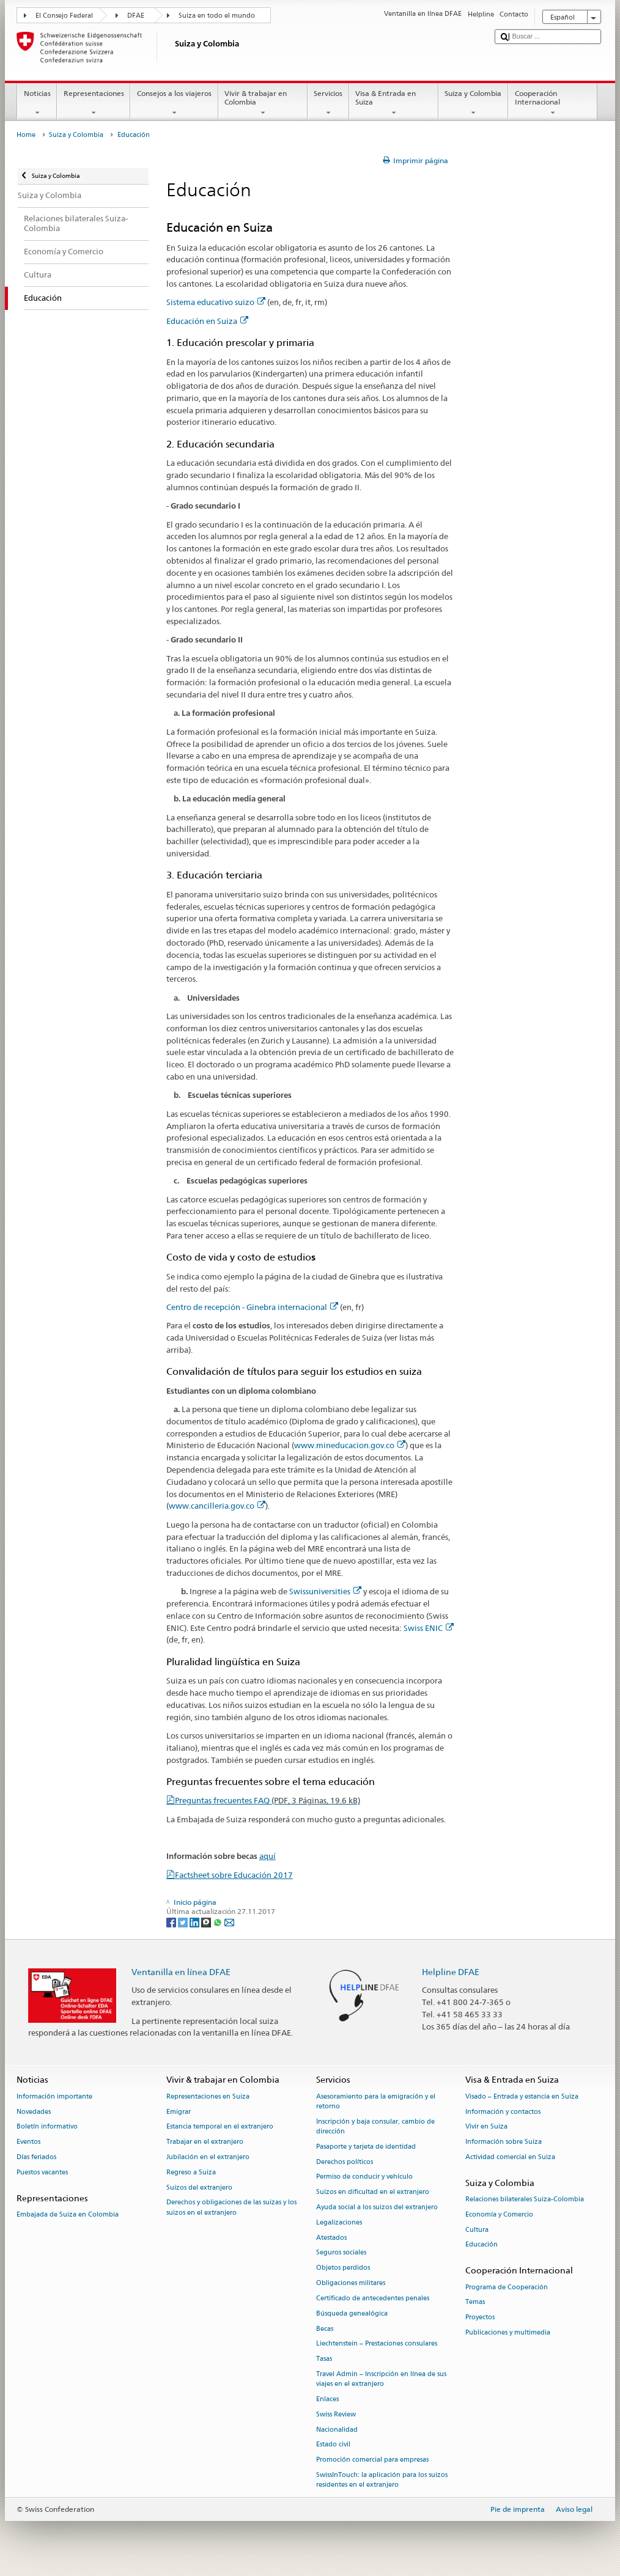  Describe the element at coordinates (215, 302) in the screenshot. I see `Sistema educativo suizo` at that location.